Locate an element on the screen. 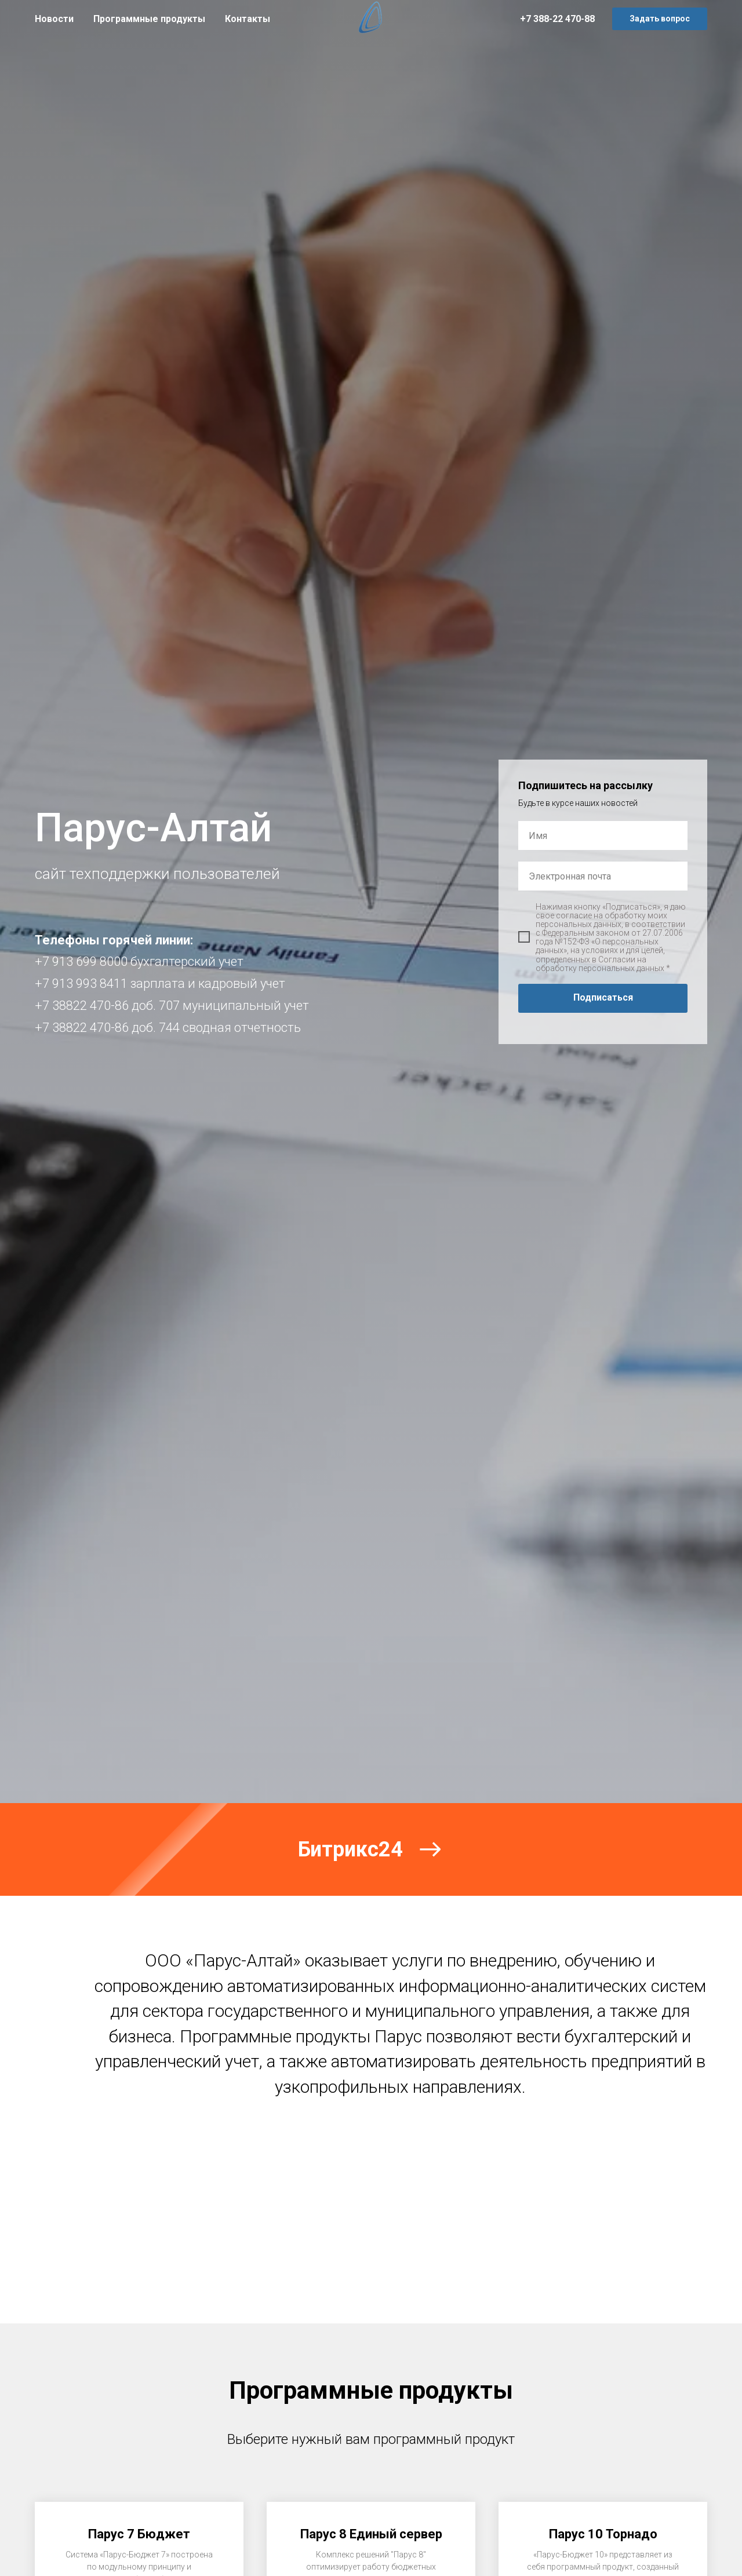 This screenshot has height=2576, width=742. Новости is located at coordinates (54, 18).